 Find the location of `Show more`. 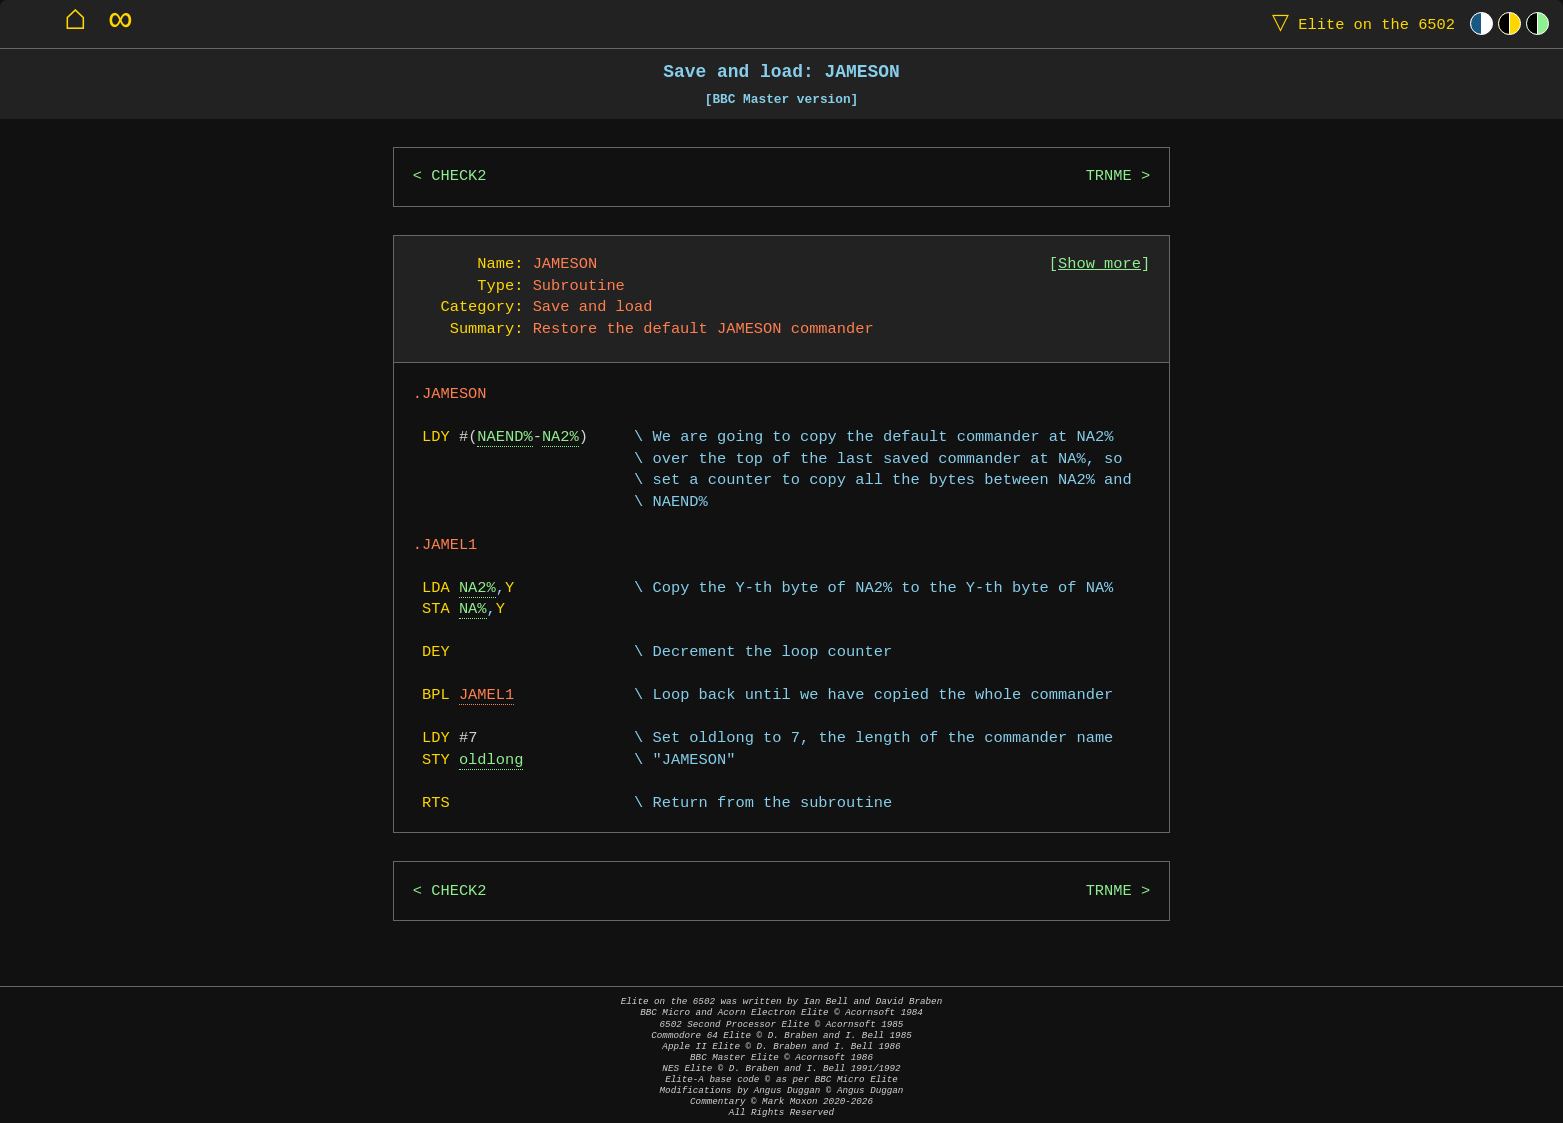

Show more is located at coordinates (1099, 264).